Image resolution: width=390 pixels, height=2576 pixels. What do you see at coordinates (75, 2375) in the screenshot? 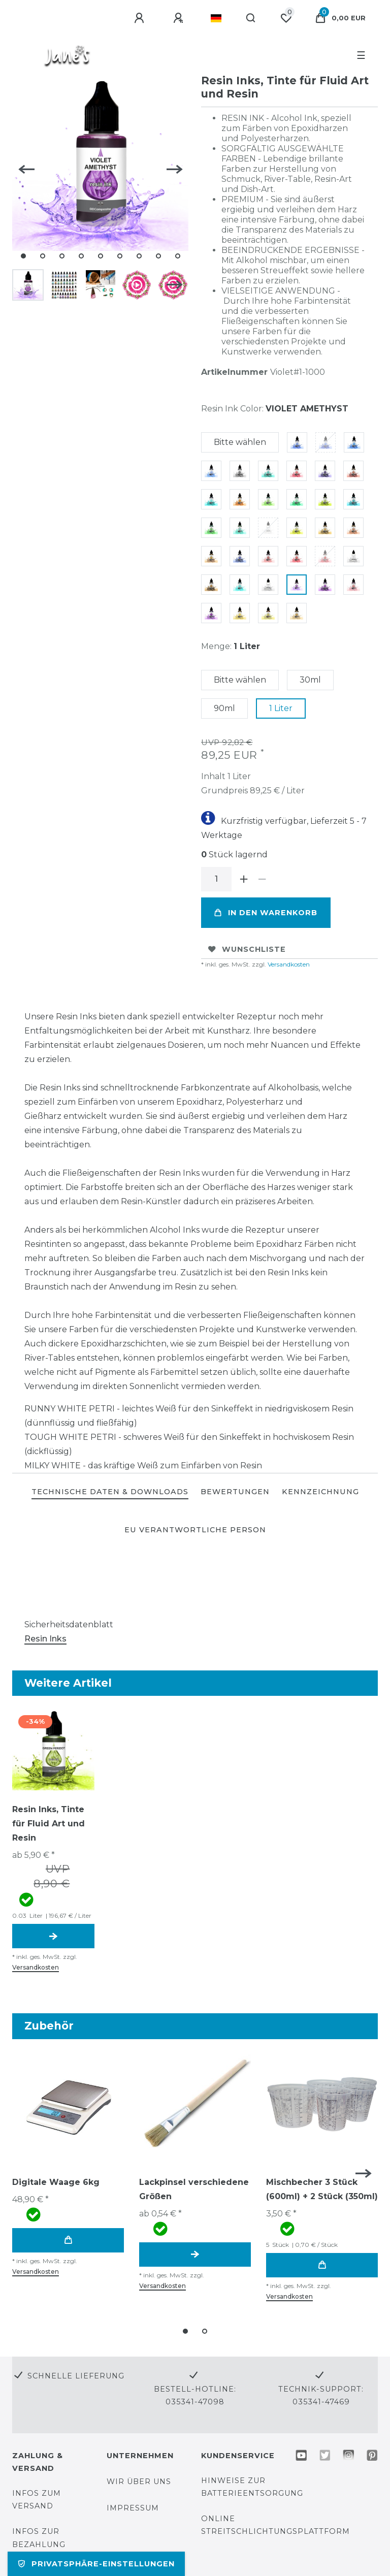
I see `Schnelle Lieferung` at bounding box center [75, 2375].